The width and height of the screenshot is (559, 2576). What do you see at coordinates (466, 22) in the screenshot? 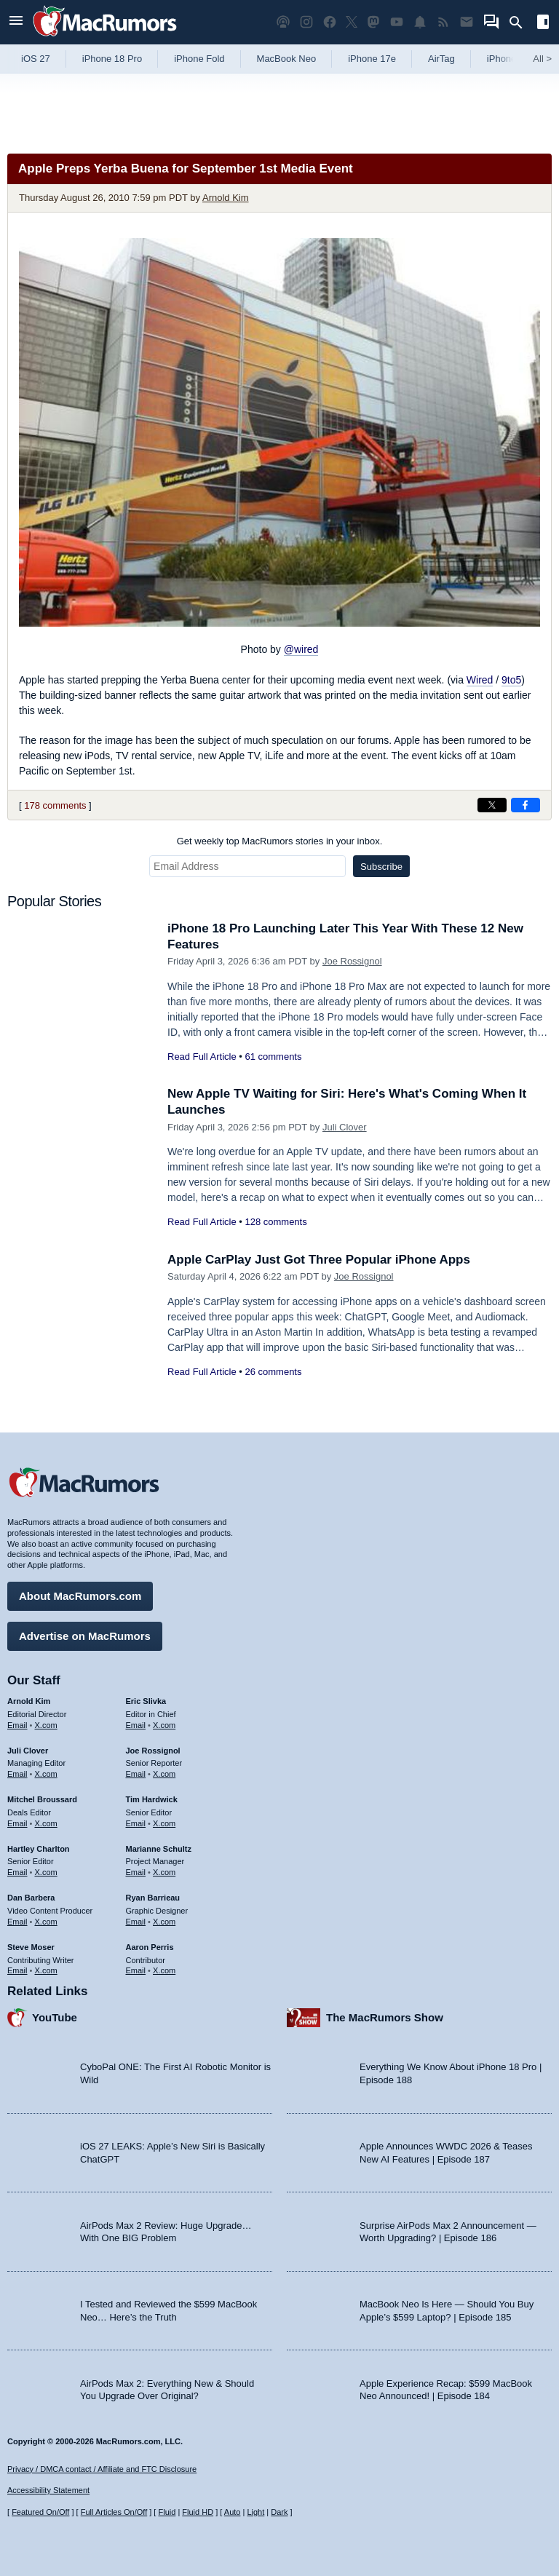
I see `[MacRumors newsletter signup]` at bounding box center [466, 22].